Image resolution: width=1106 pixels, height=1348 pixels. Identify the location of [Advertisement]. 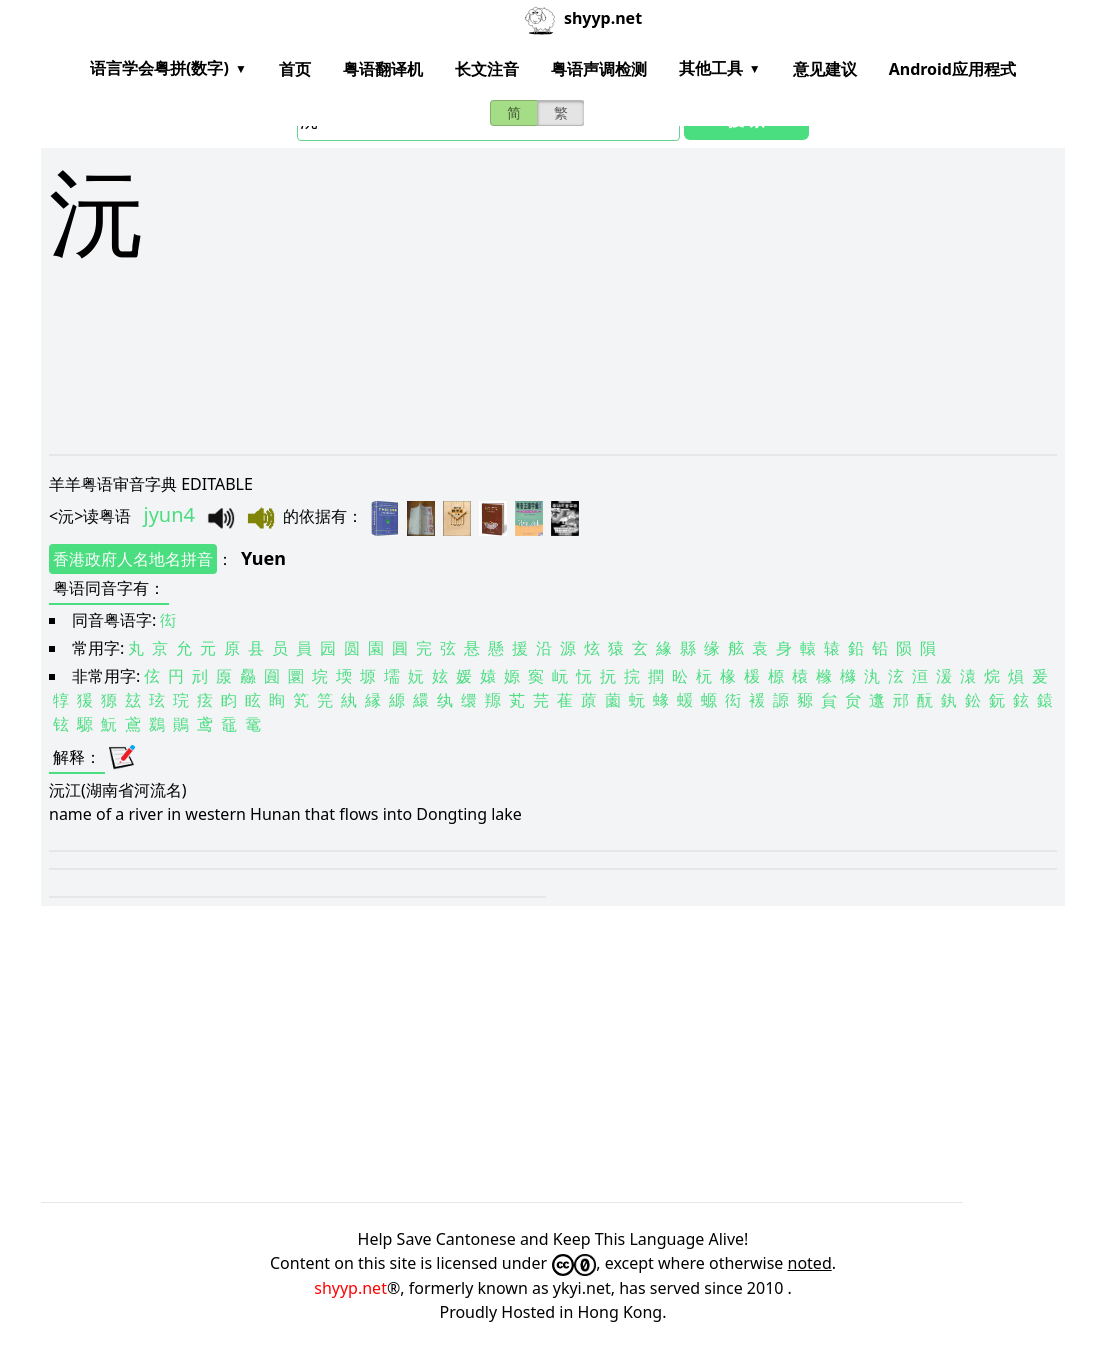
(553, 422).